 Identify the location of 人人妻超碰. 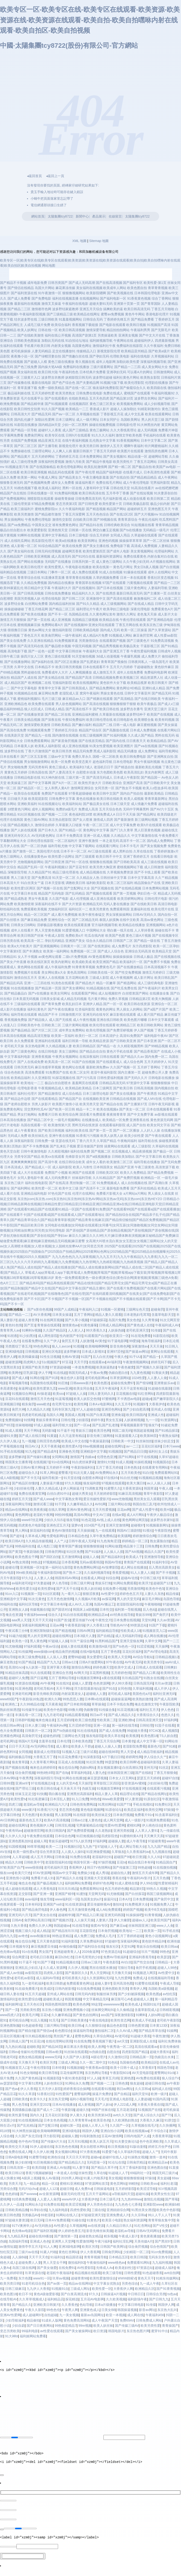
(142, 2099).